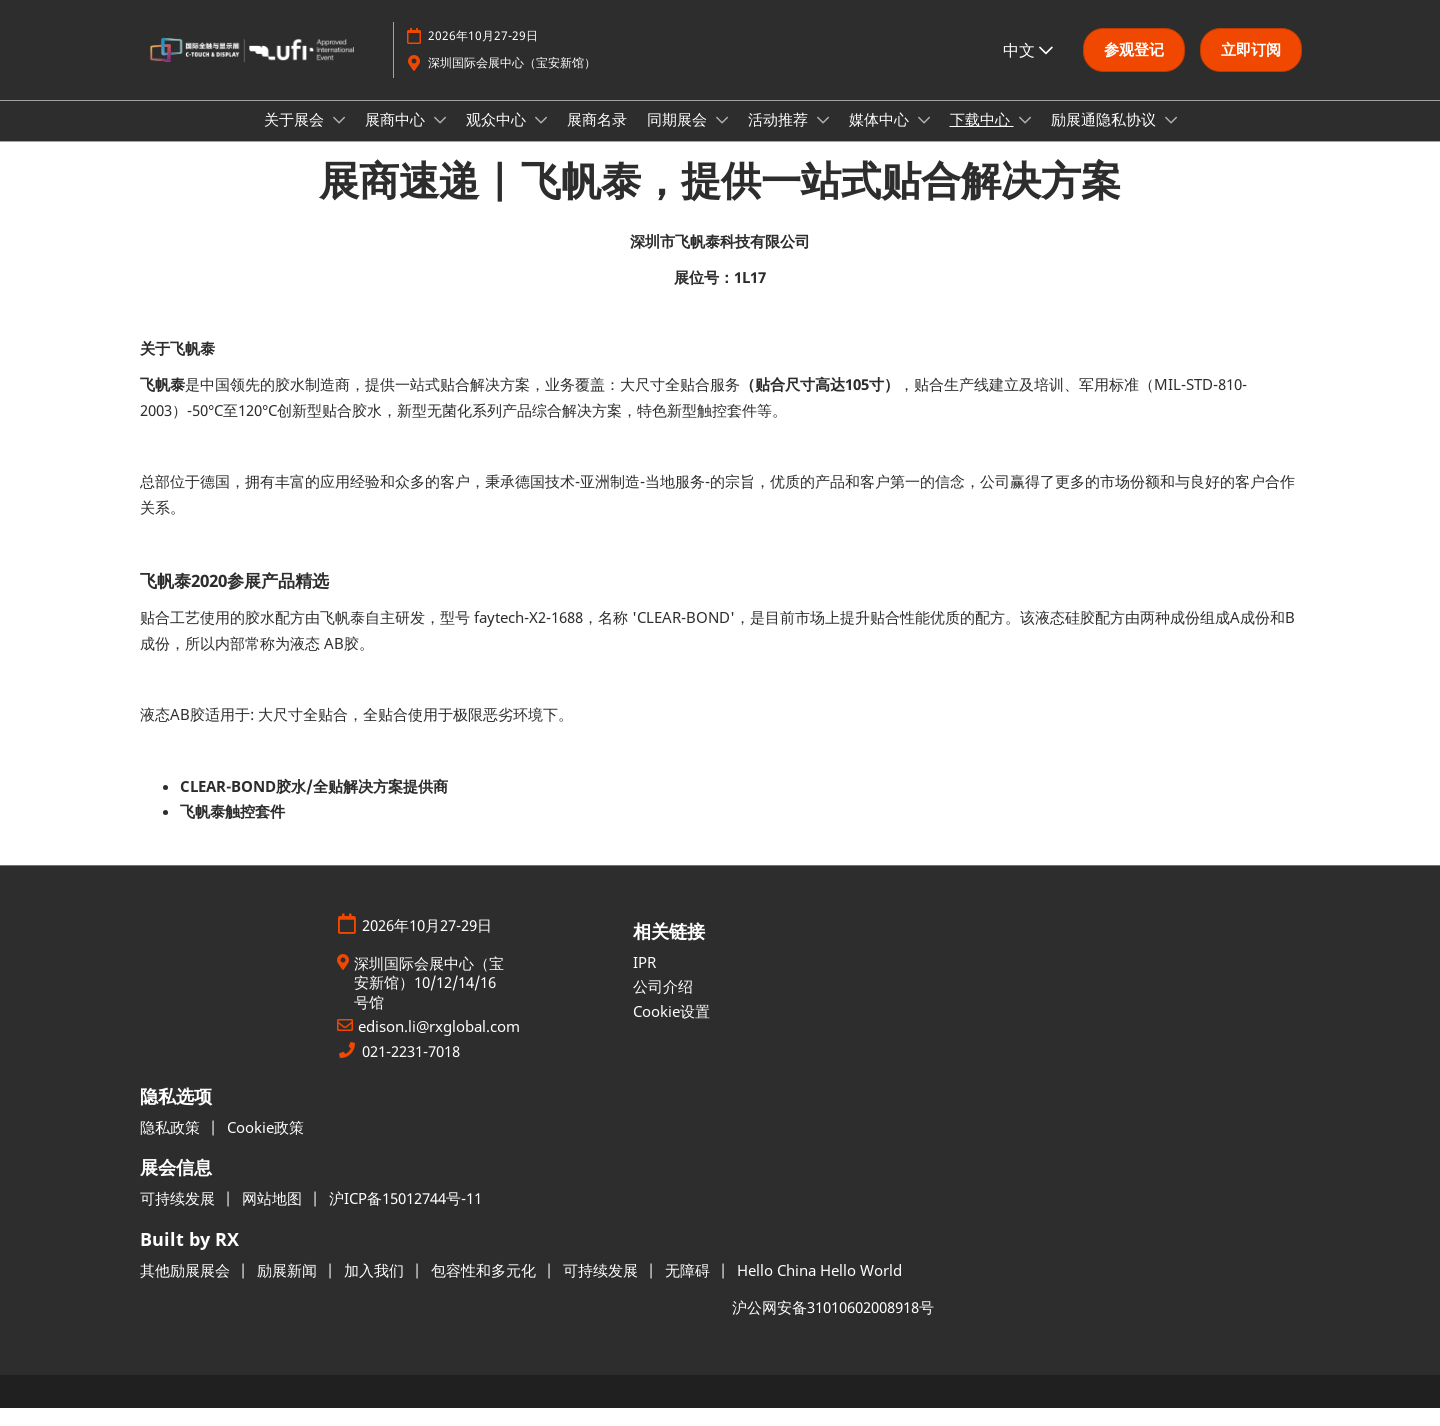 Image resolution: width=1440 pixels, height=1426 pixels. I want to click on 其他励展展会, so click(187, 1288).